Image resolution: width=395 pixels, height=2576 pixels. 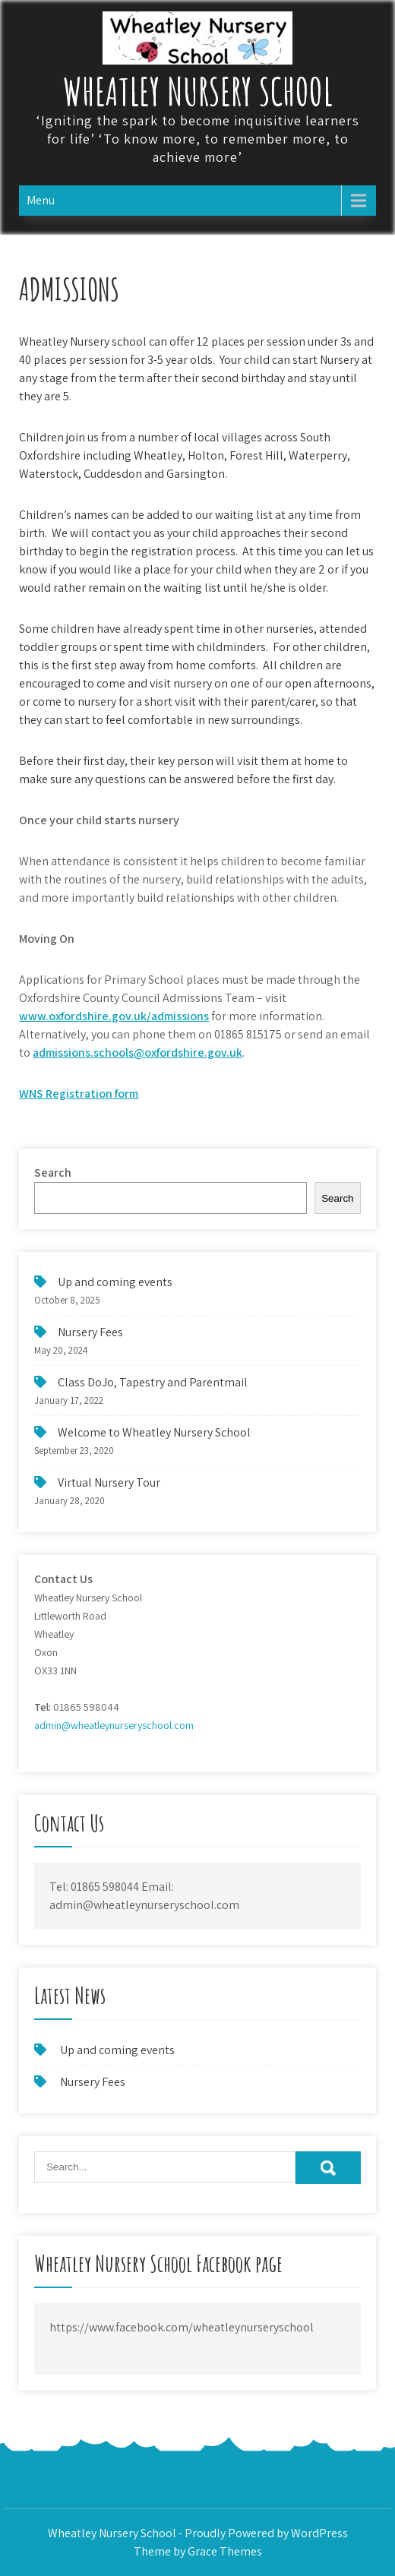 What do you see at coordinates (154, 1432) in the screenshot?
I see `Welcome to Wheatley Nursery School` at bounding box center [154, 1432].